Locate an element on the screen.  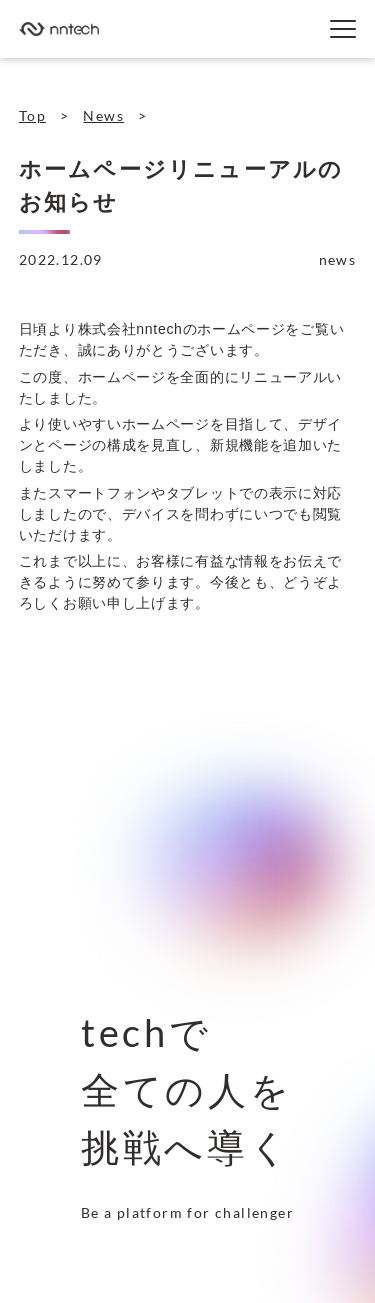
news is located at coordinates (338, 260).